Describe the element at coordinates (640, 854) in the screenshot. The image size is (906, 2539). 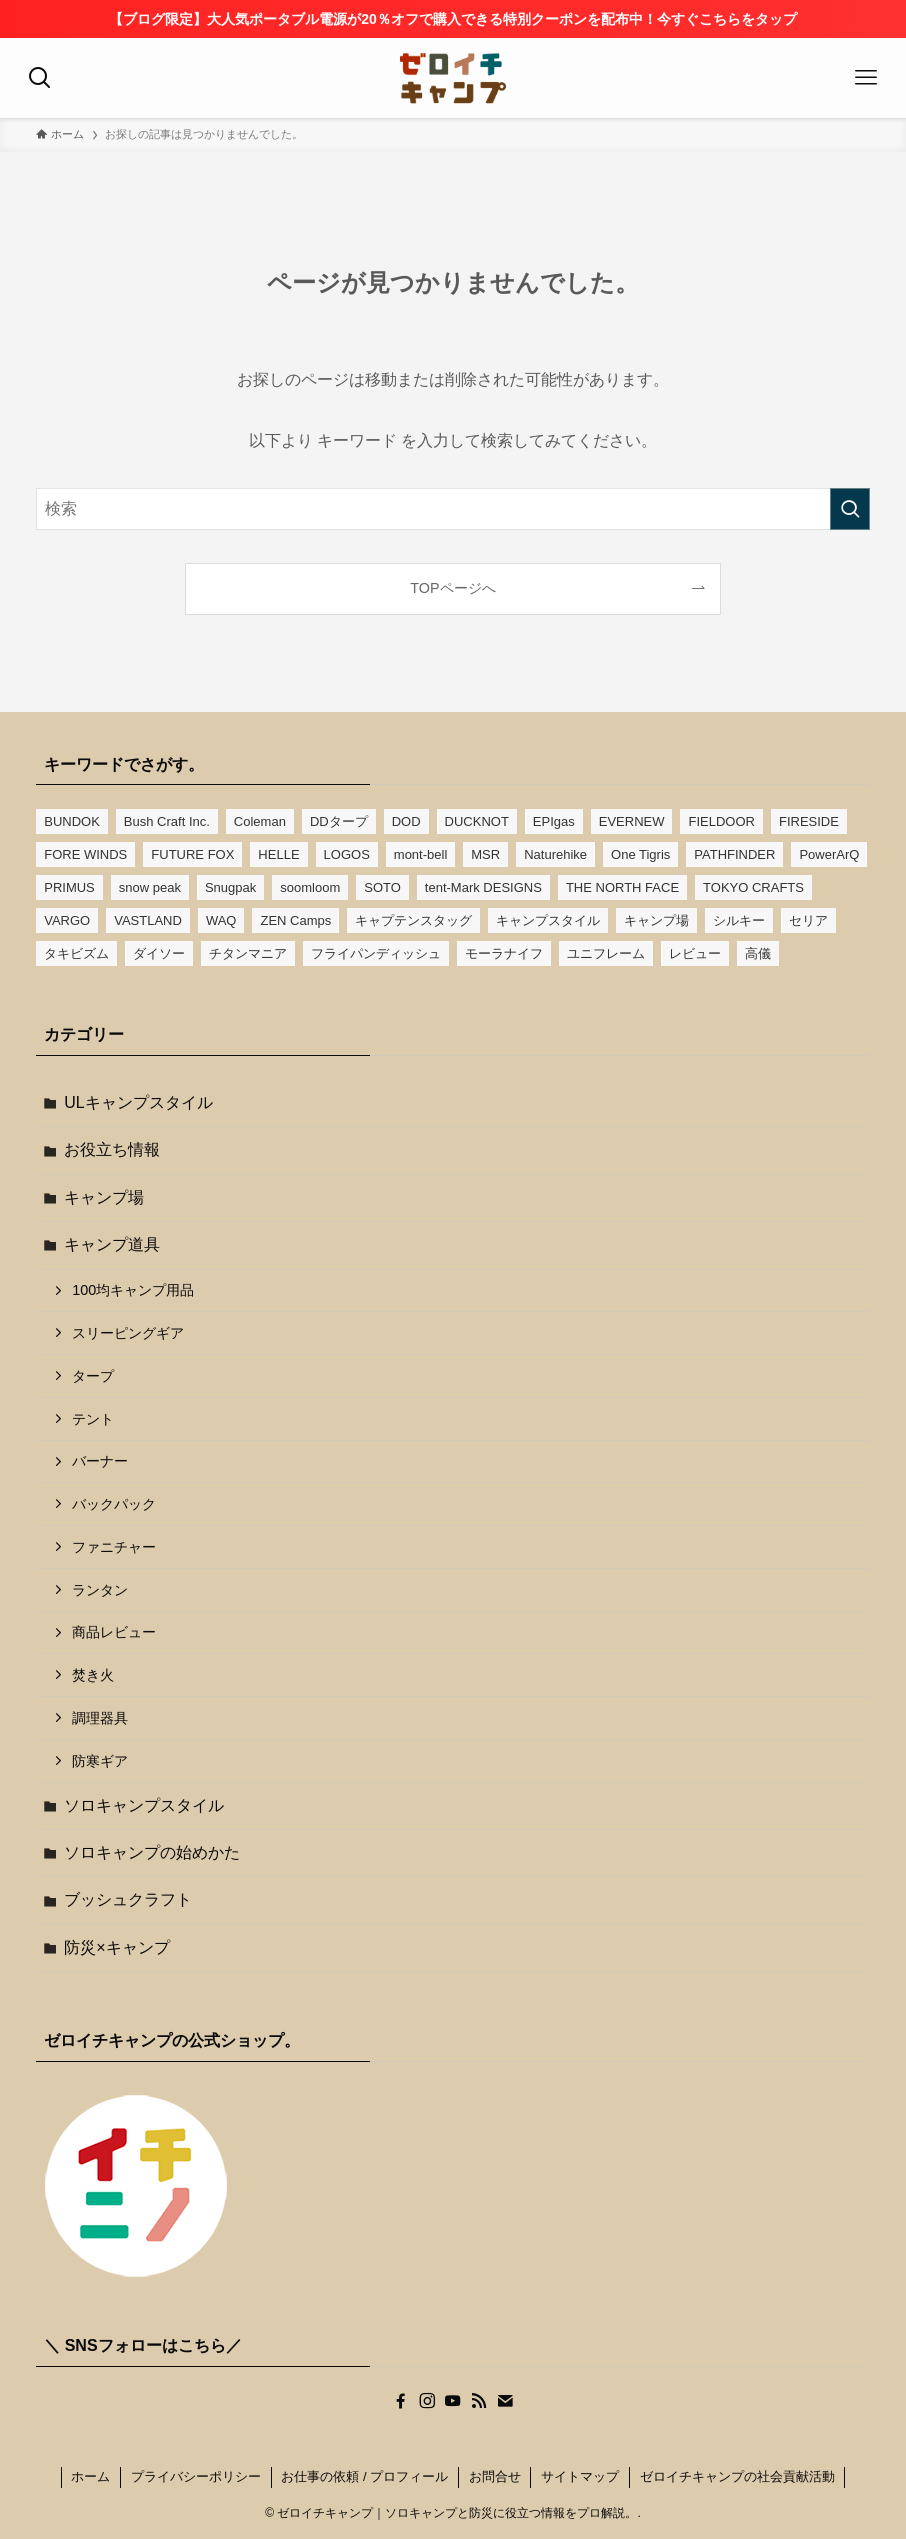
I see `One Tigris [One Tigris (7個の項目)]` at that location.